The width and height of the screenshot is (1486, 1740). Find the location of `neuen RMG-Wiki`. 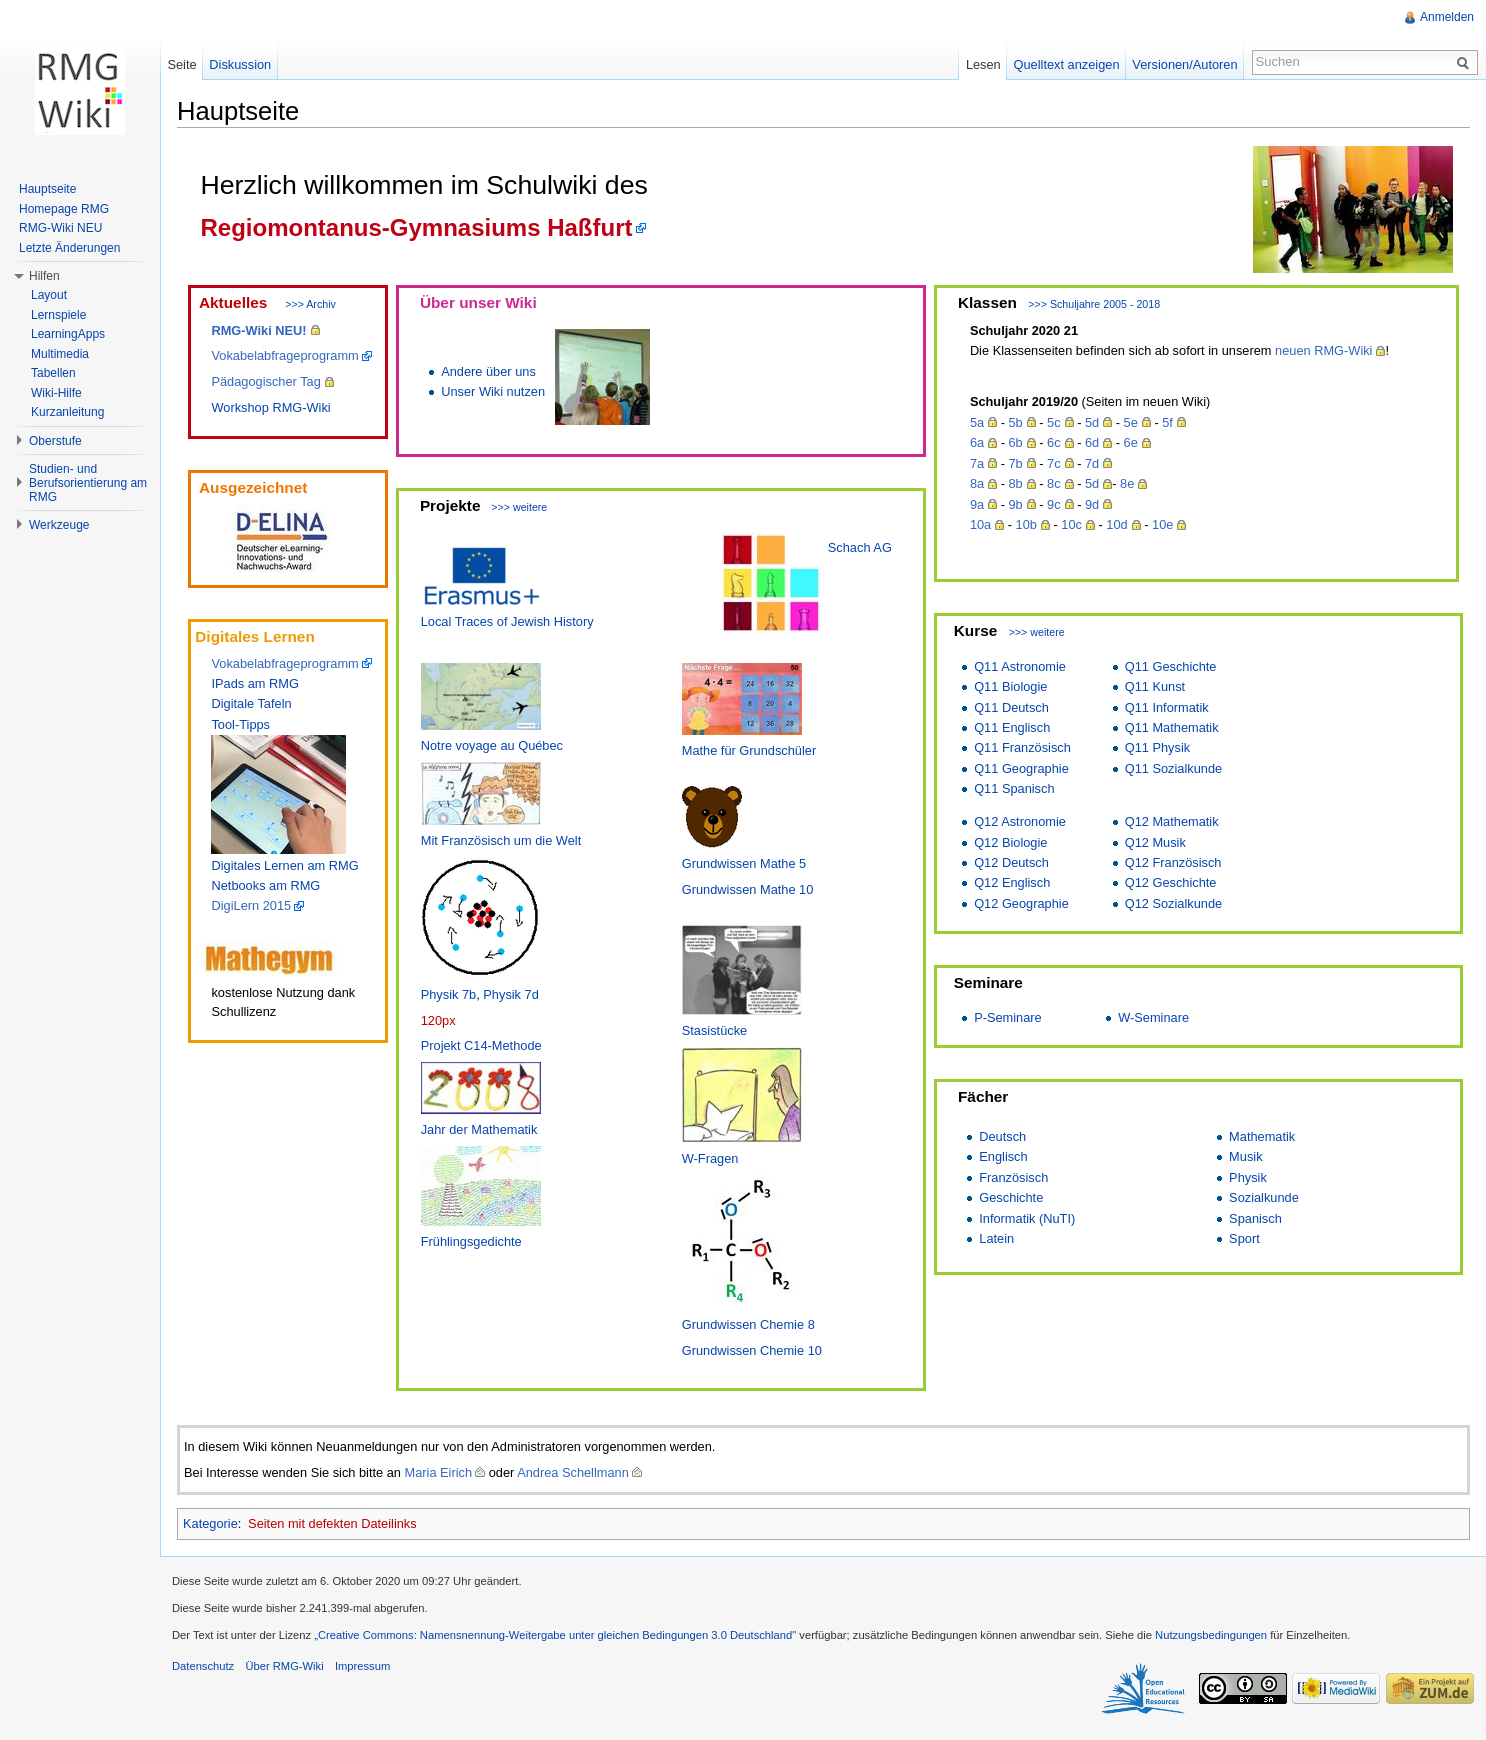

neuen RMG-Wiki is located at coordinates (1323, 350).